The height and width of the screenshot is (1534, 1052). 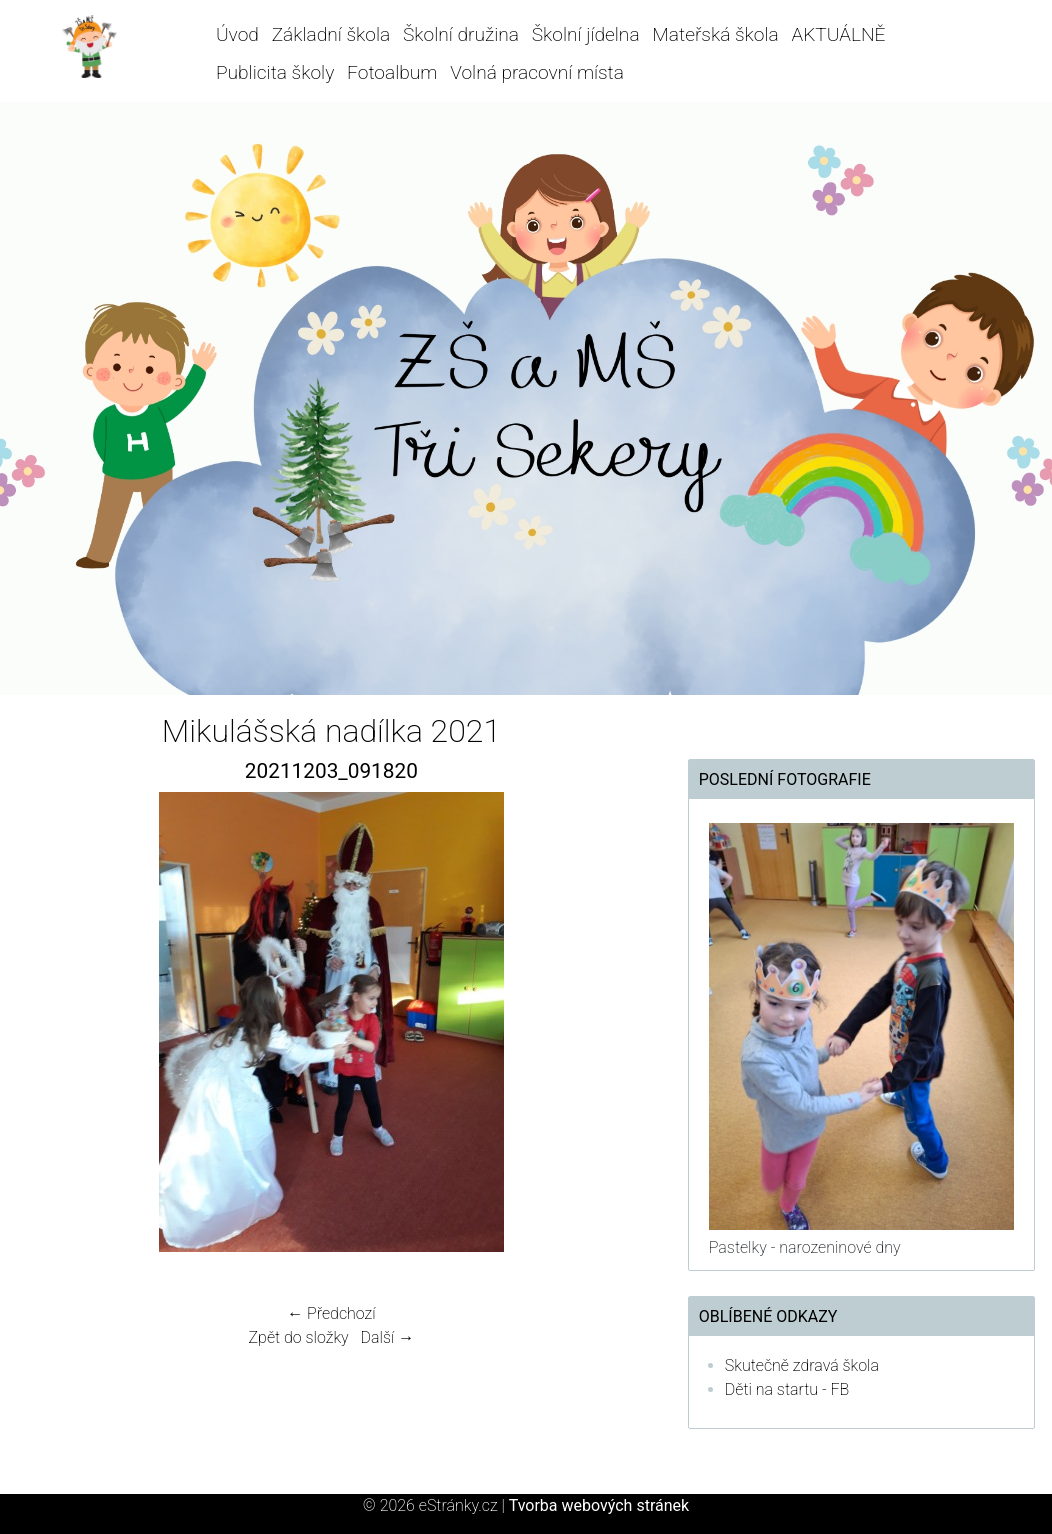 What do you see at coordinates (586, 34) in the screenshot?
I see `Školní jídelna` at bounding box center [586, 34].